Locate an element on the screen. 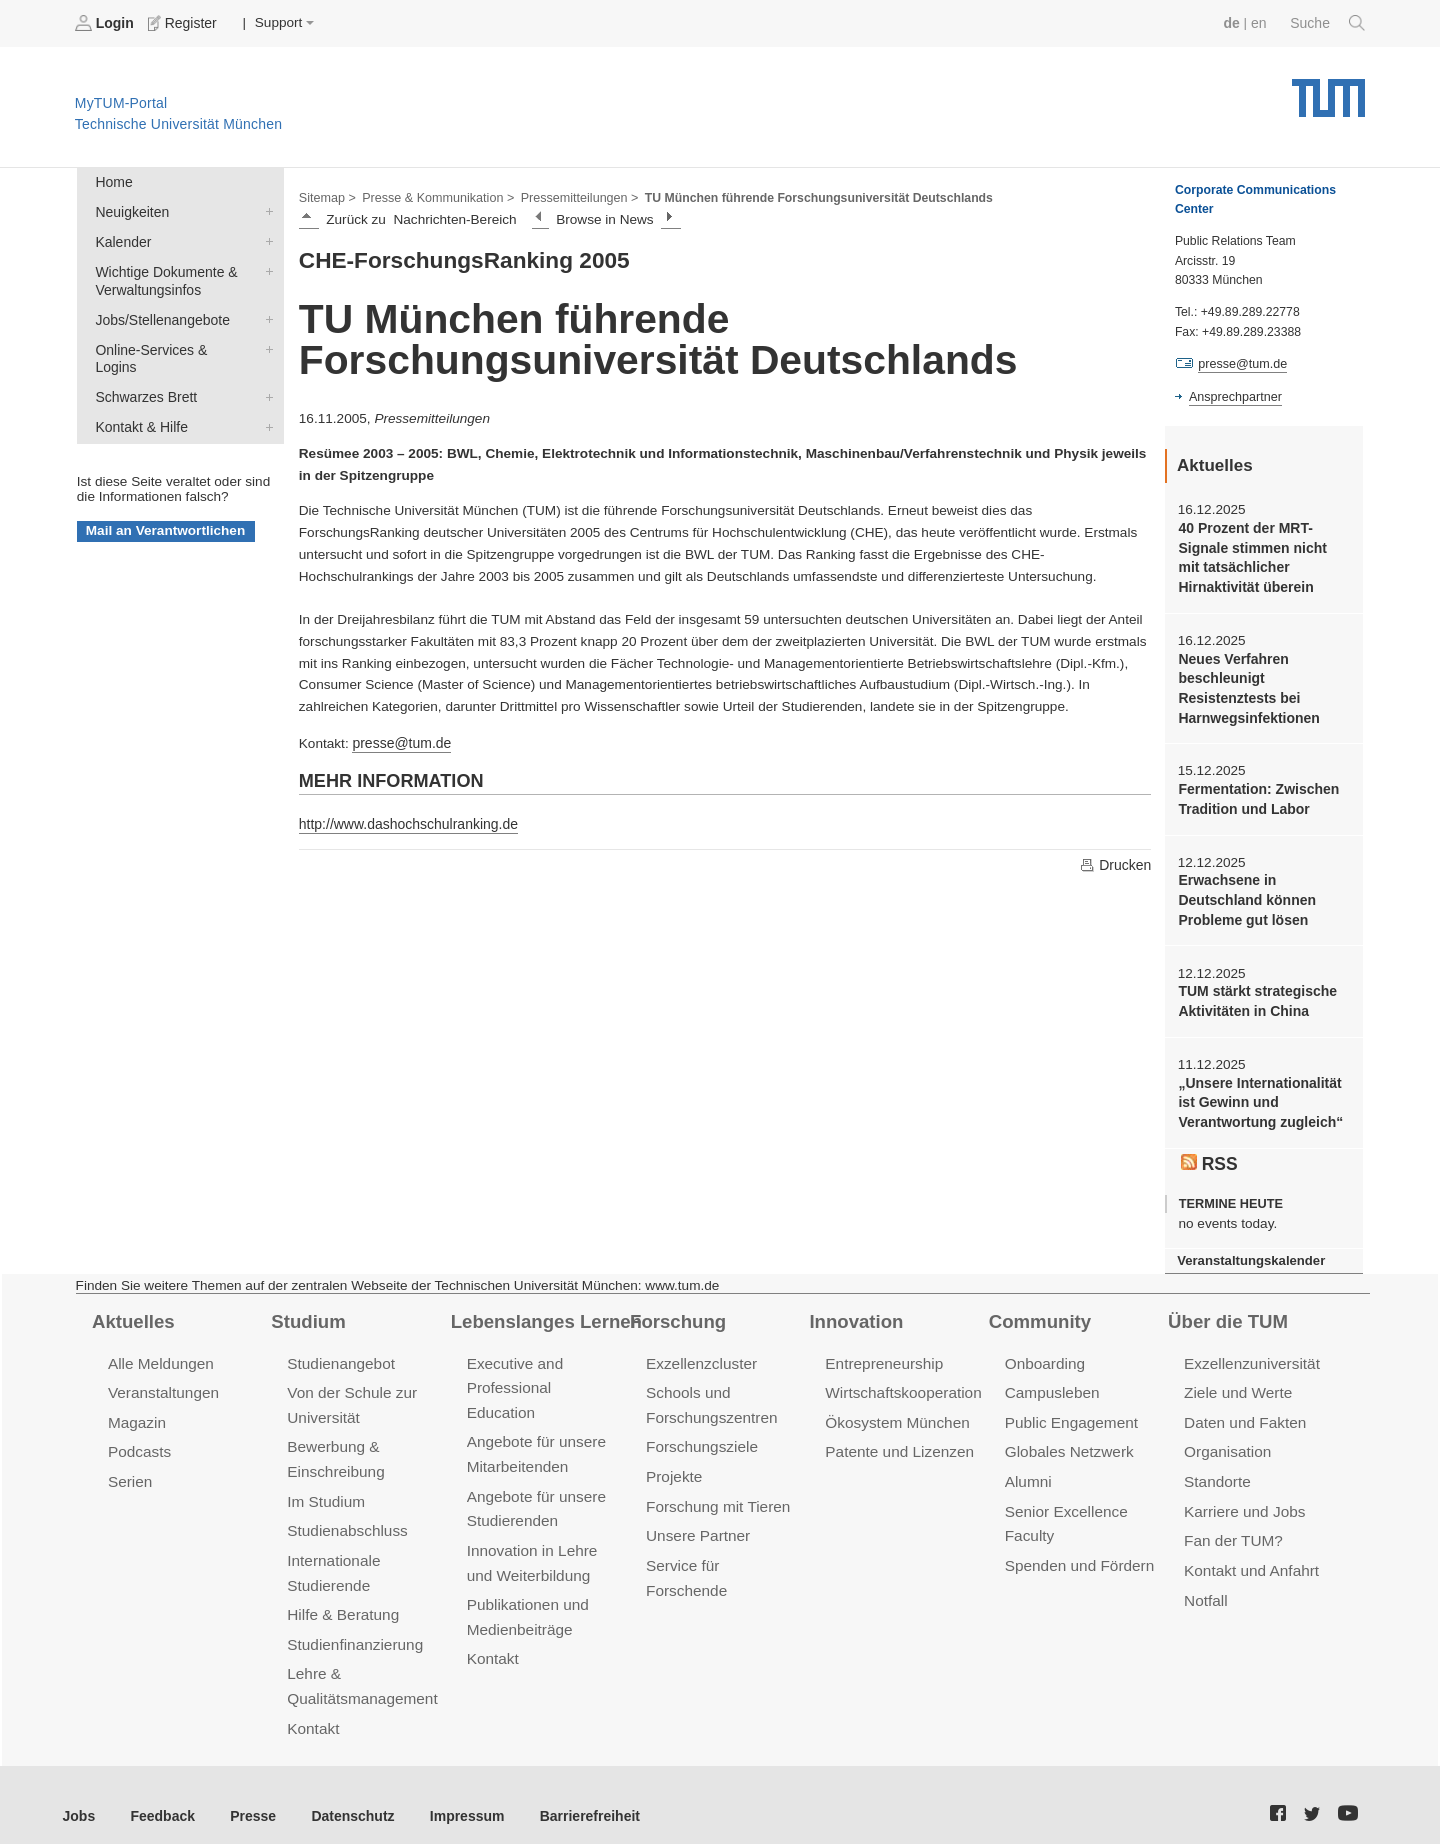  Podcasts is located at coordinates (139, 1437).